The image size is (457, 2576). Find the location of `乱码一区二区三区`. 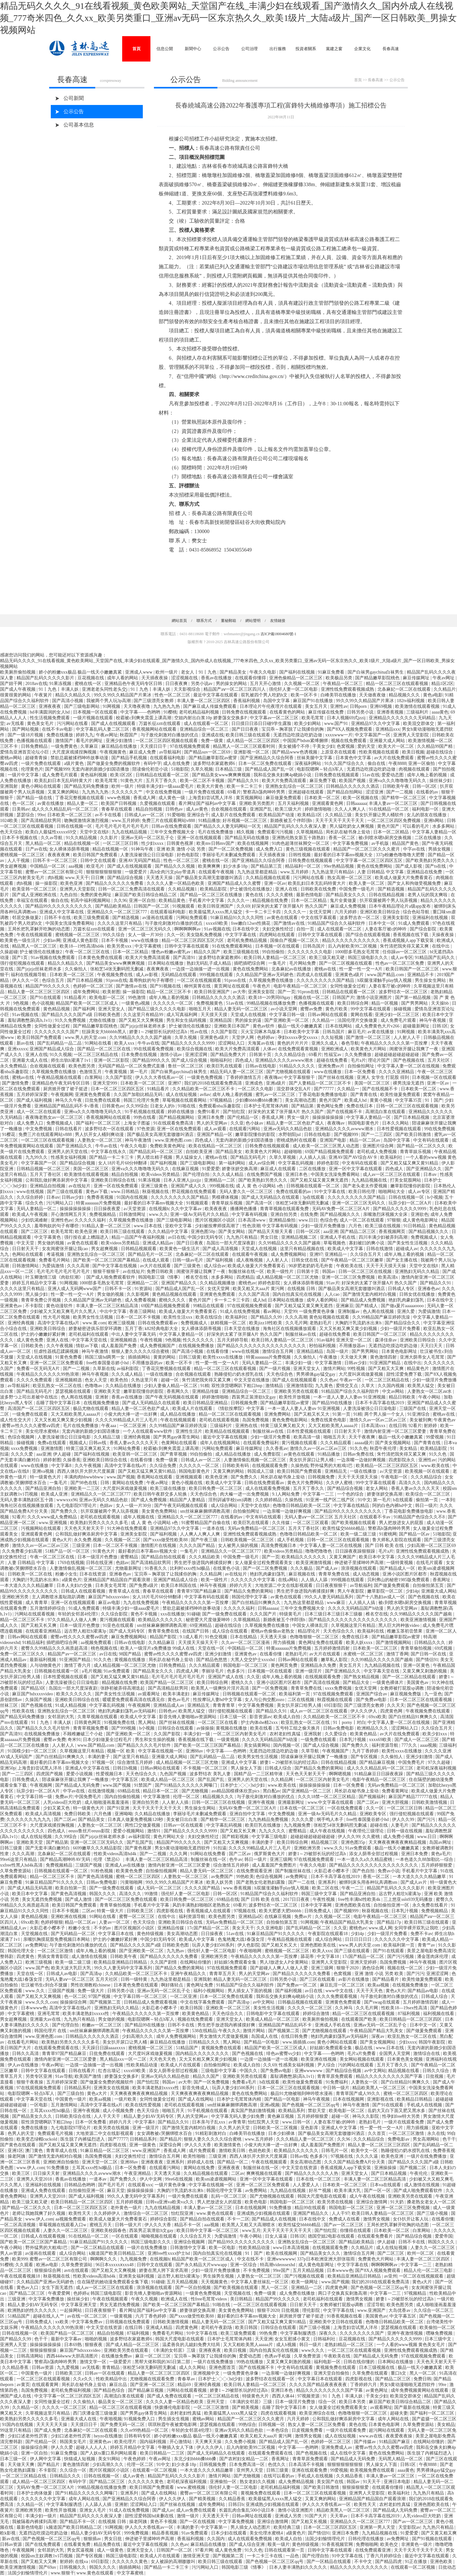

乱码一区二区三区 is located at coordinates (229, 2196).